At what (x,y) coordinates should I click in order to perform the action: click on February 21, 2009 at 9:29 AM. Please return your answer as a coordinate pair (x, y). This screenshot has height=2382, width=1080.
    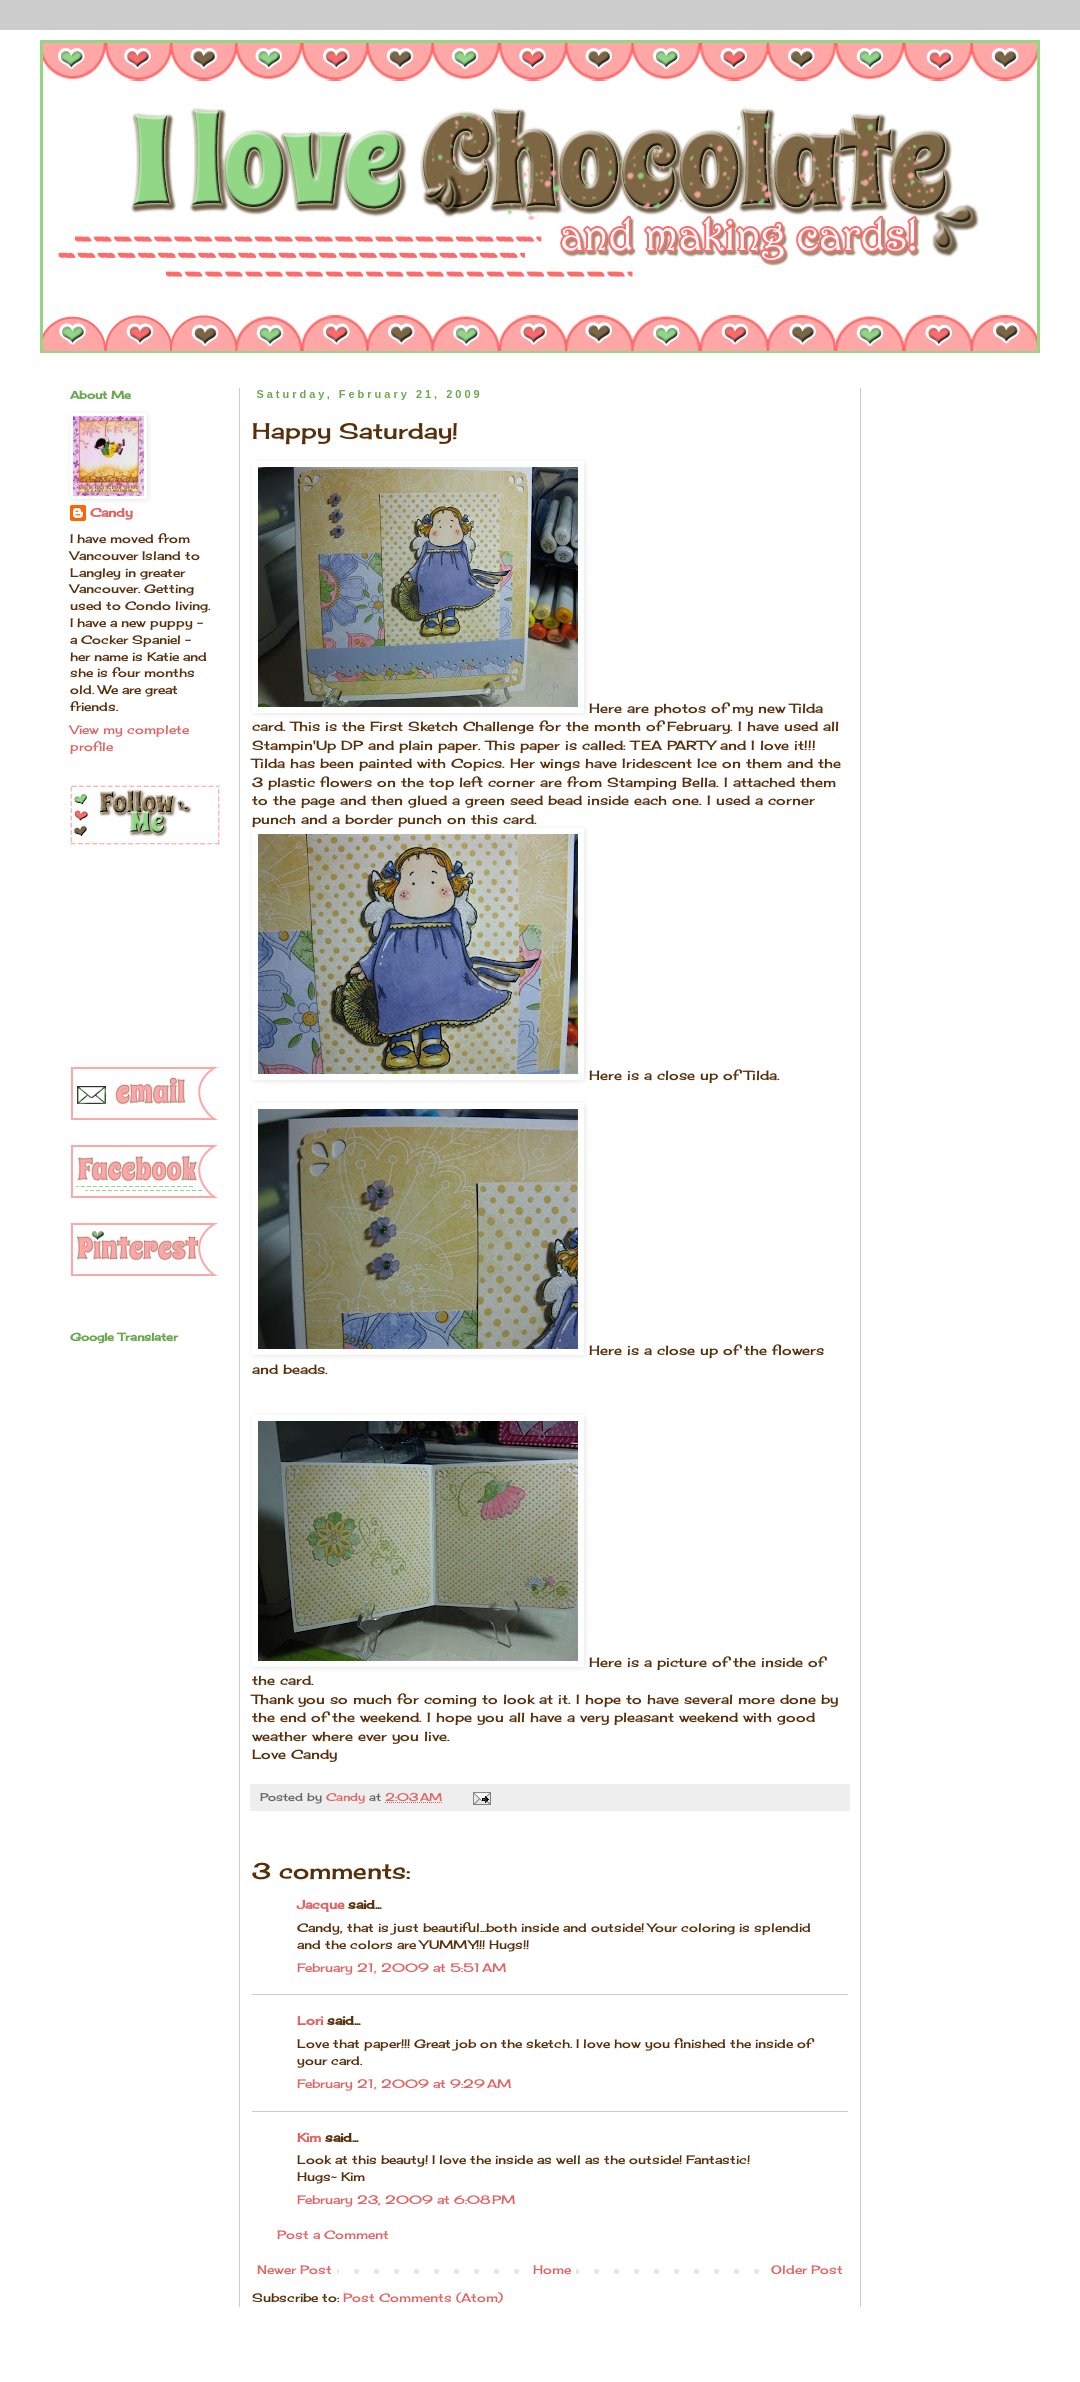
    Looking at the image, I should click on (404, 2083).